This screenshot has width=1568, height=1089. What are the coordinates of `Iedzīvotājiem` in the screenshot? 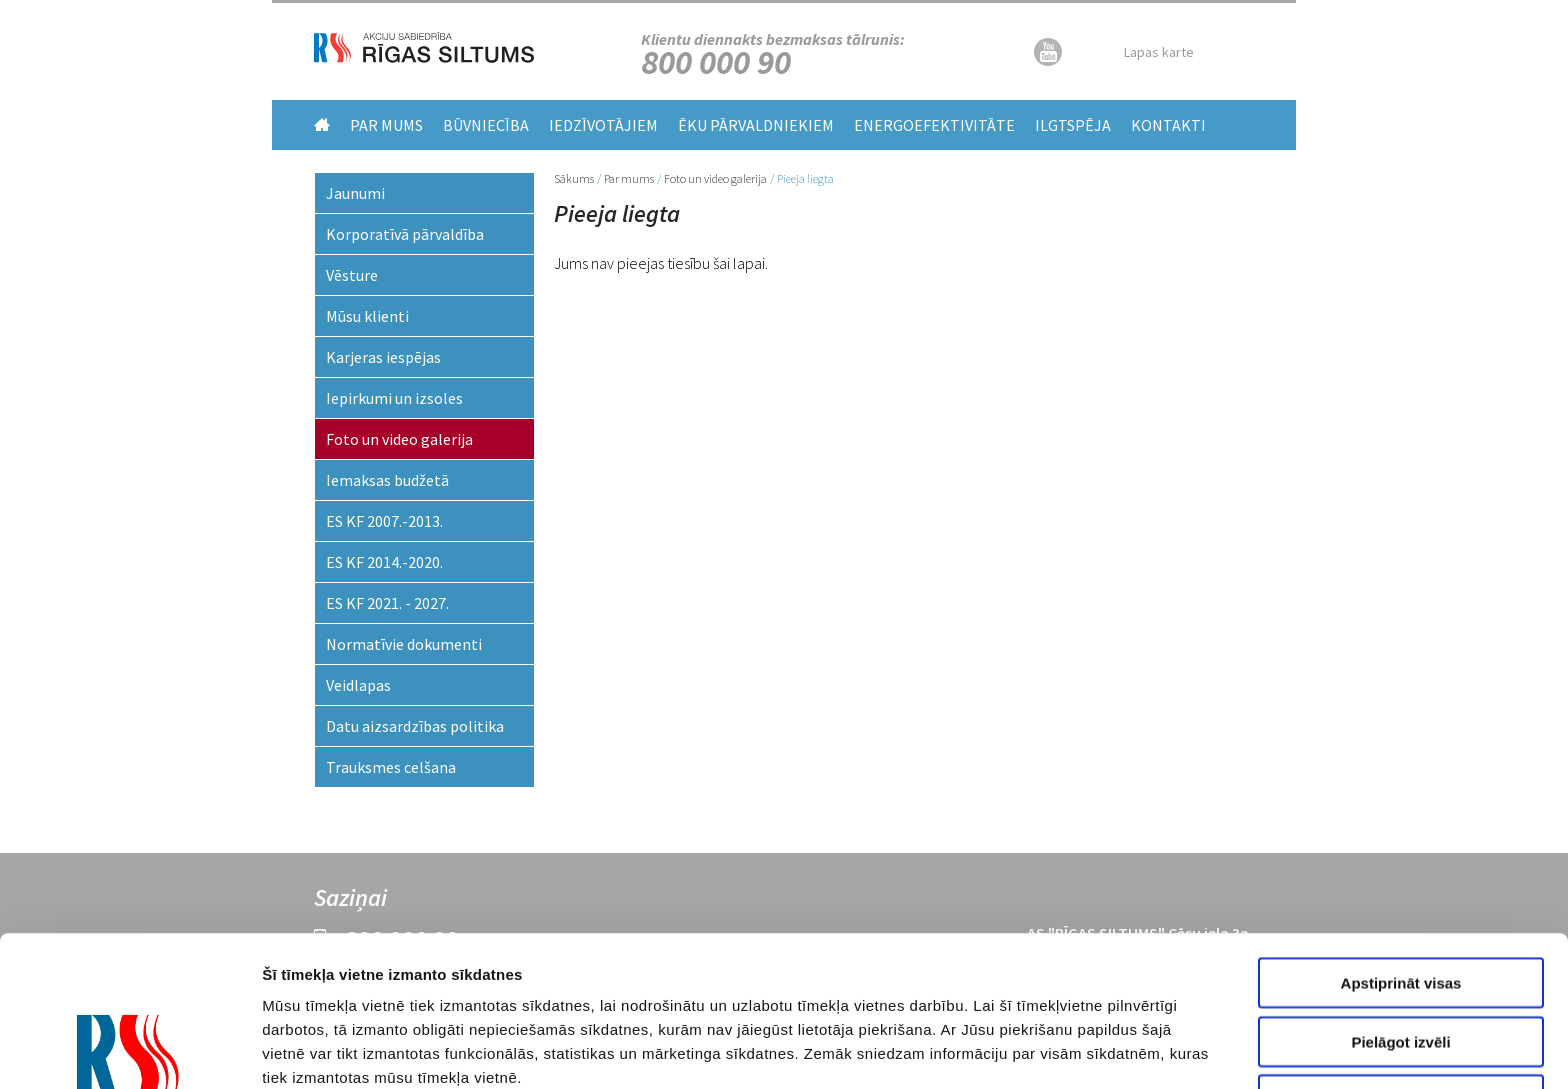 It's located at (603, 125).